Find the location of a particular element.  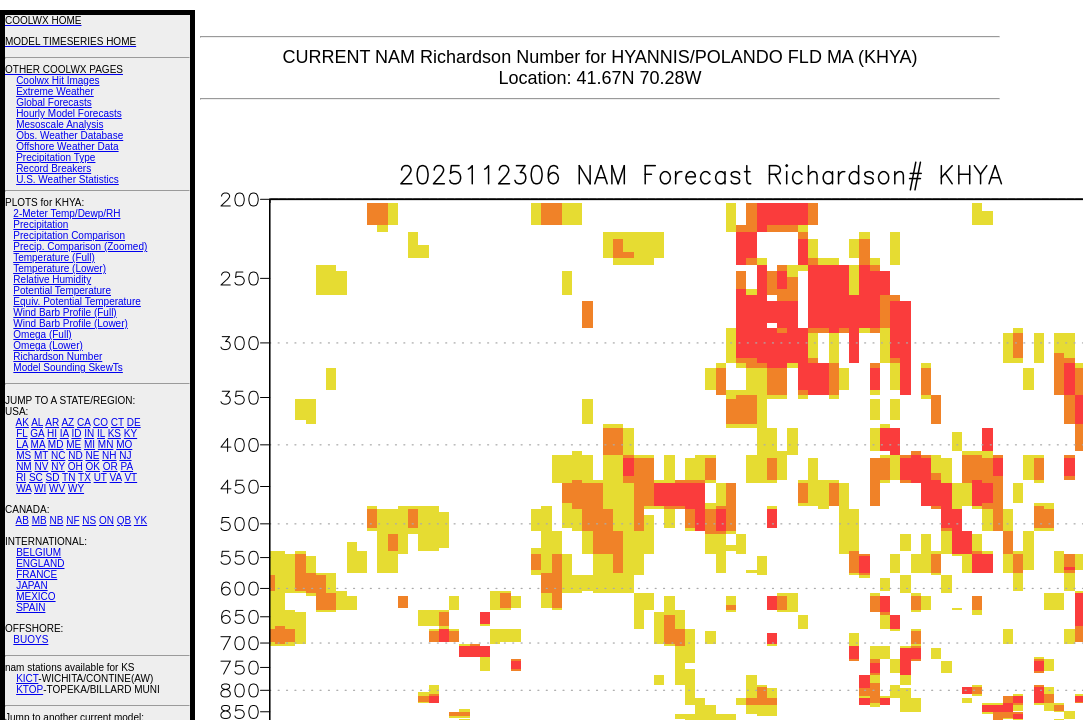

KICT is located at coordinates (27, 678).